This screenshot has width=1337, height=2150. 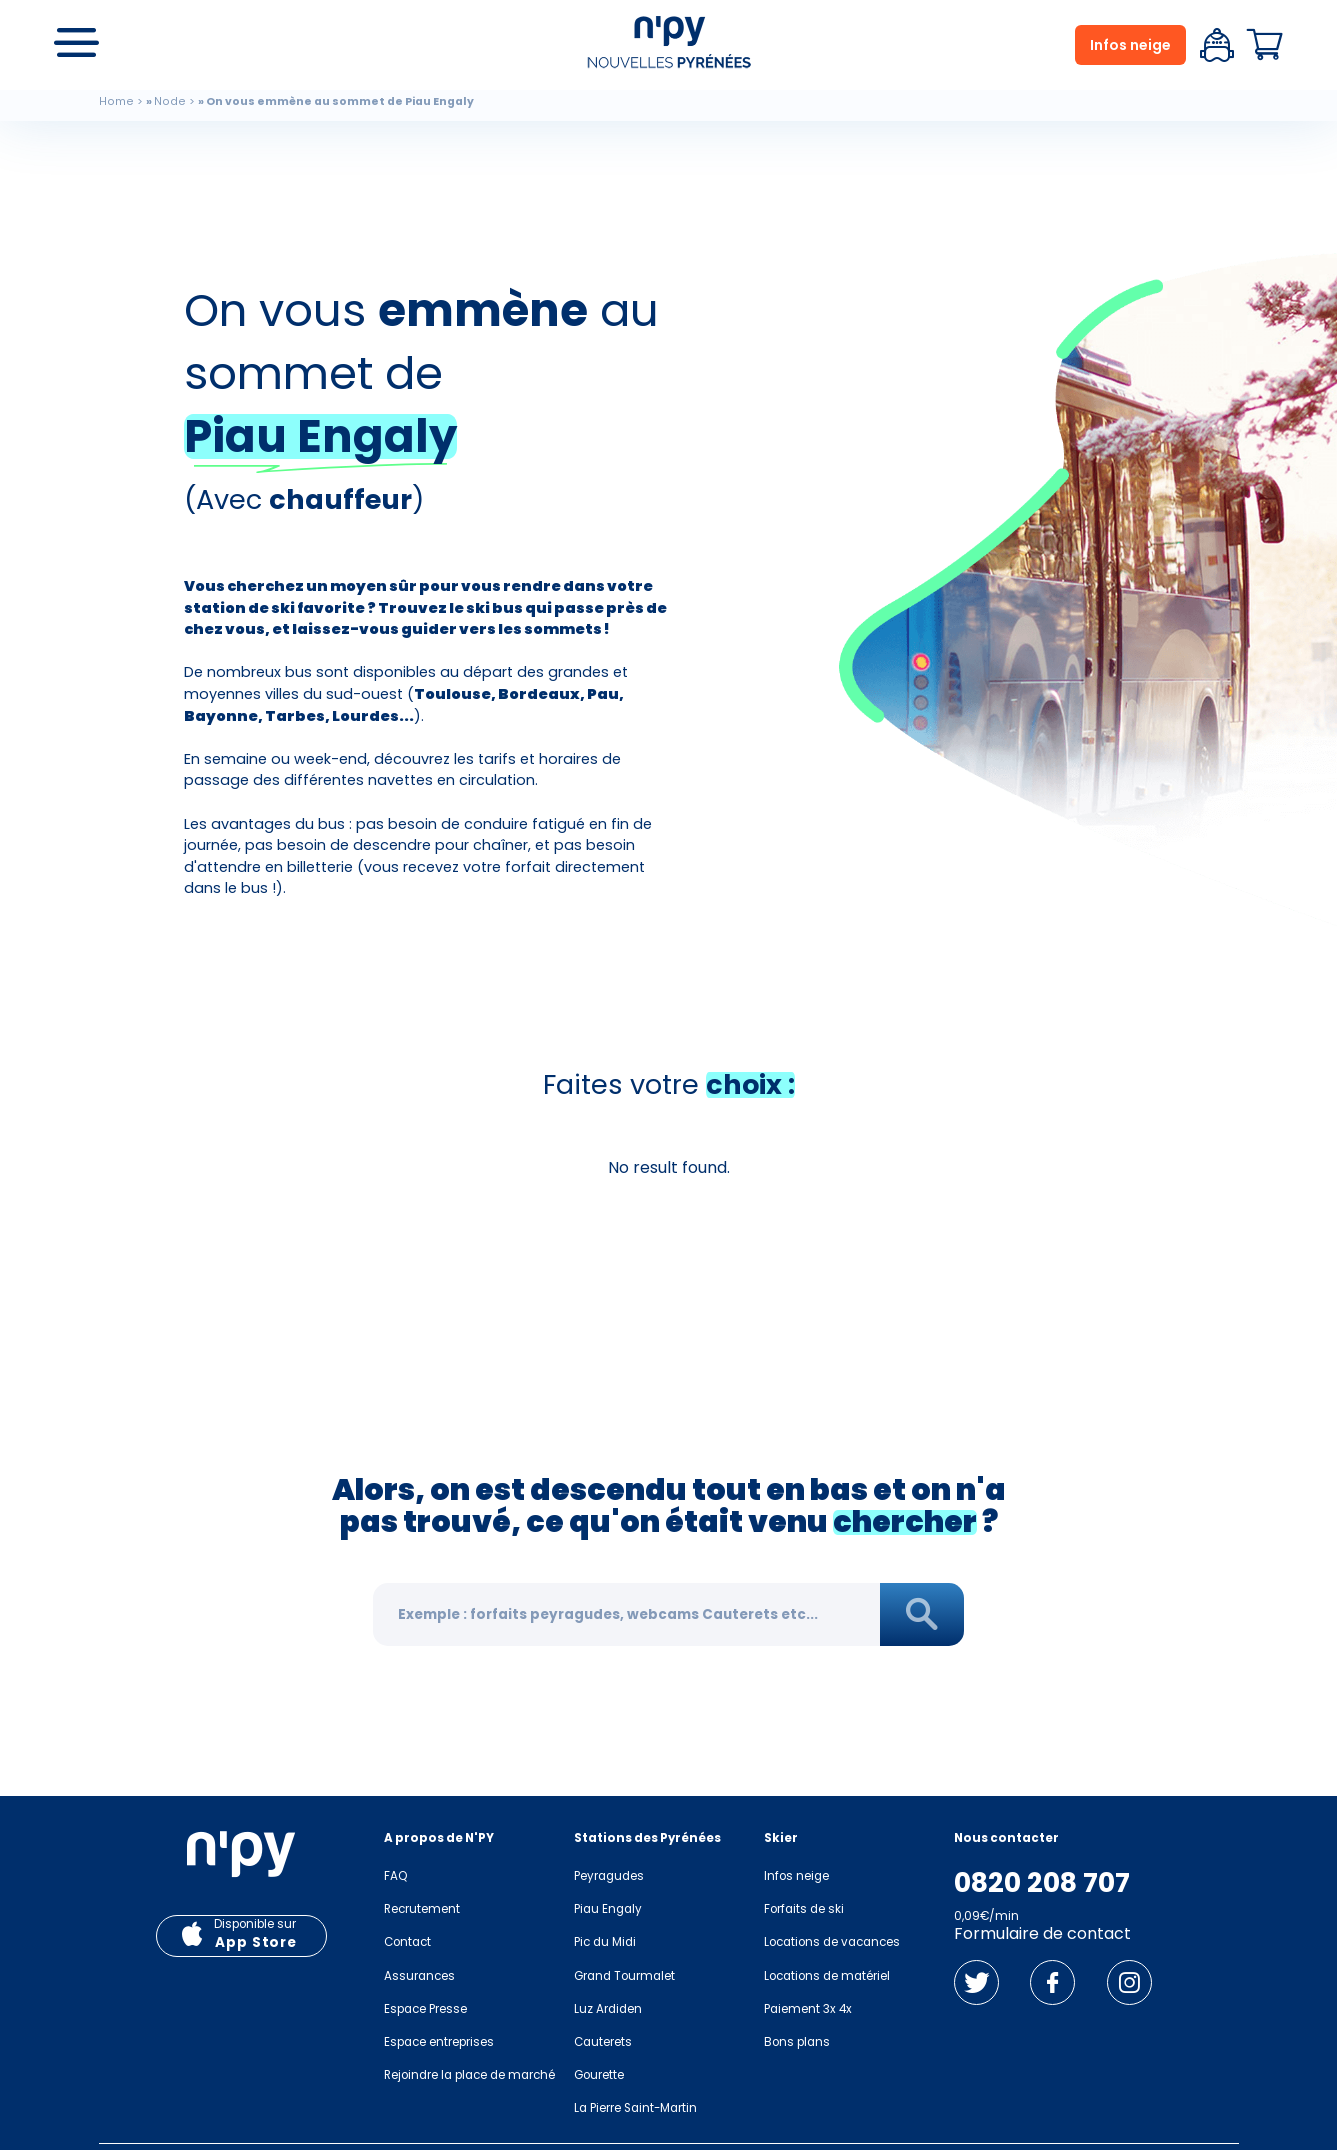 I want to click on Paiement 3x 4x, so click(x=808, y=2009).